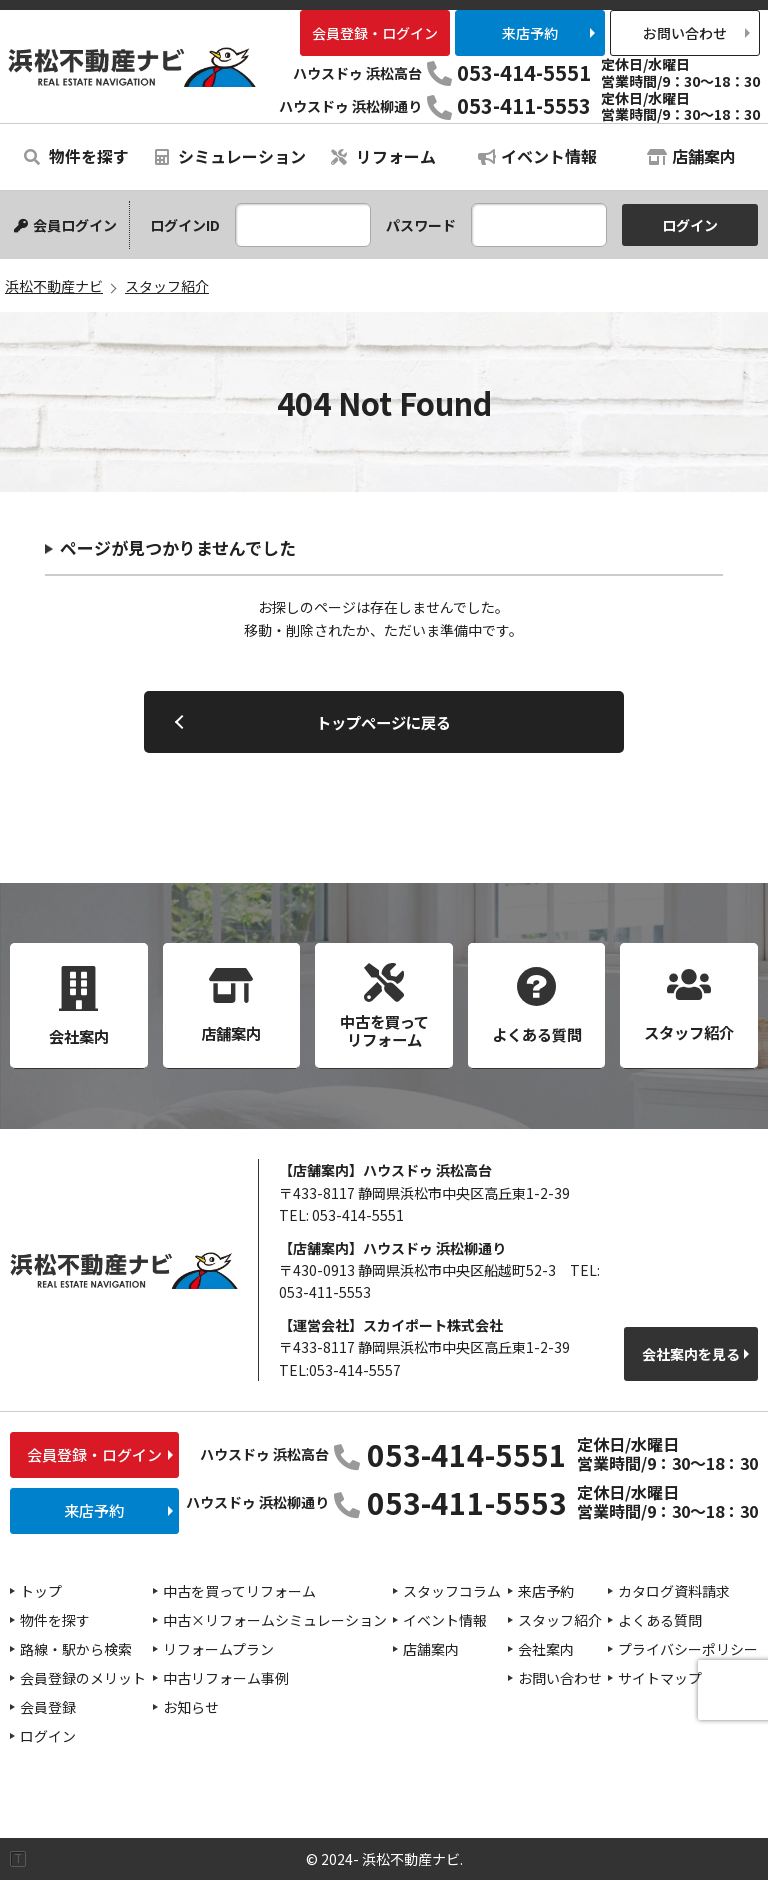  What do you see at coordinates (132, 66) in the screenshot?
I see `浜松不動産ナビ` at bounding box center [132, 66].